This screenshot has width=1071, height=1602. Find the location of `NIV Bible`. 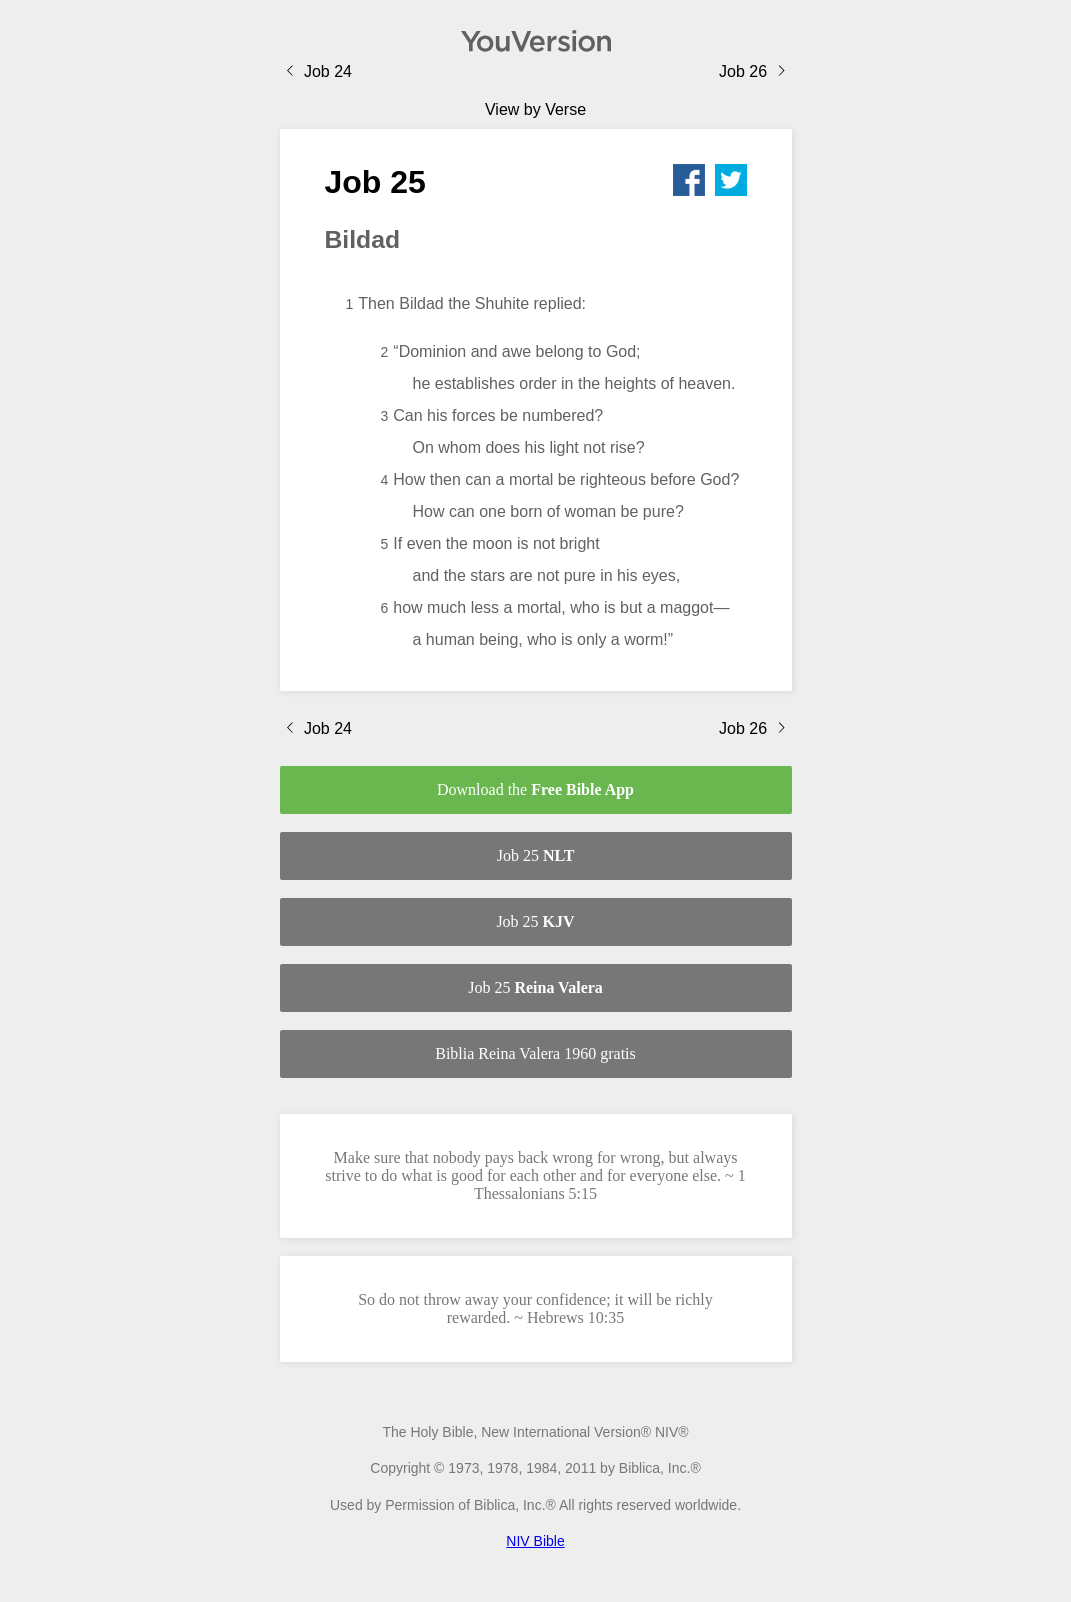

NIV Bible is located at coordinates (535, 1541).